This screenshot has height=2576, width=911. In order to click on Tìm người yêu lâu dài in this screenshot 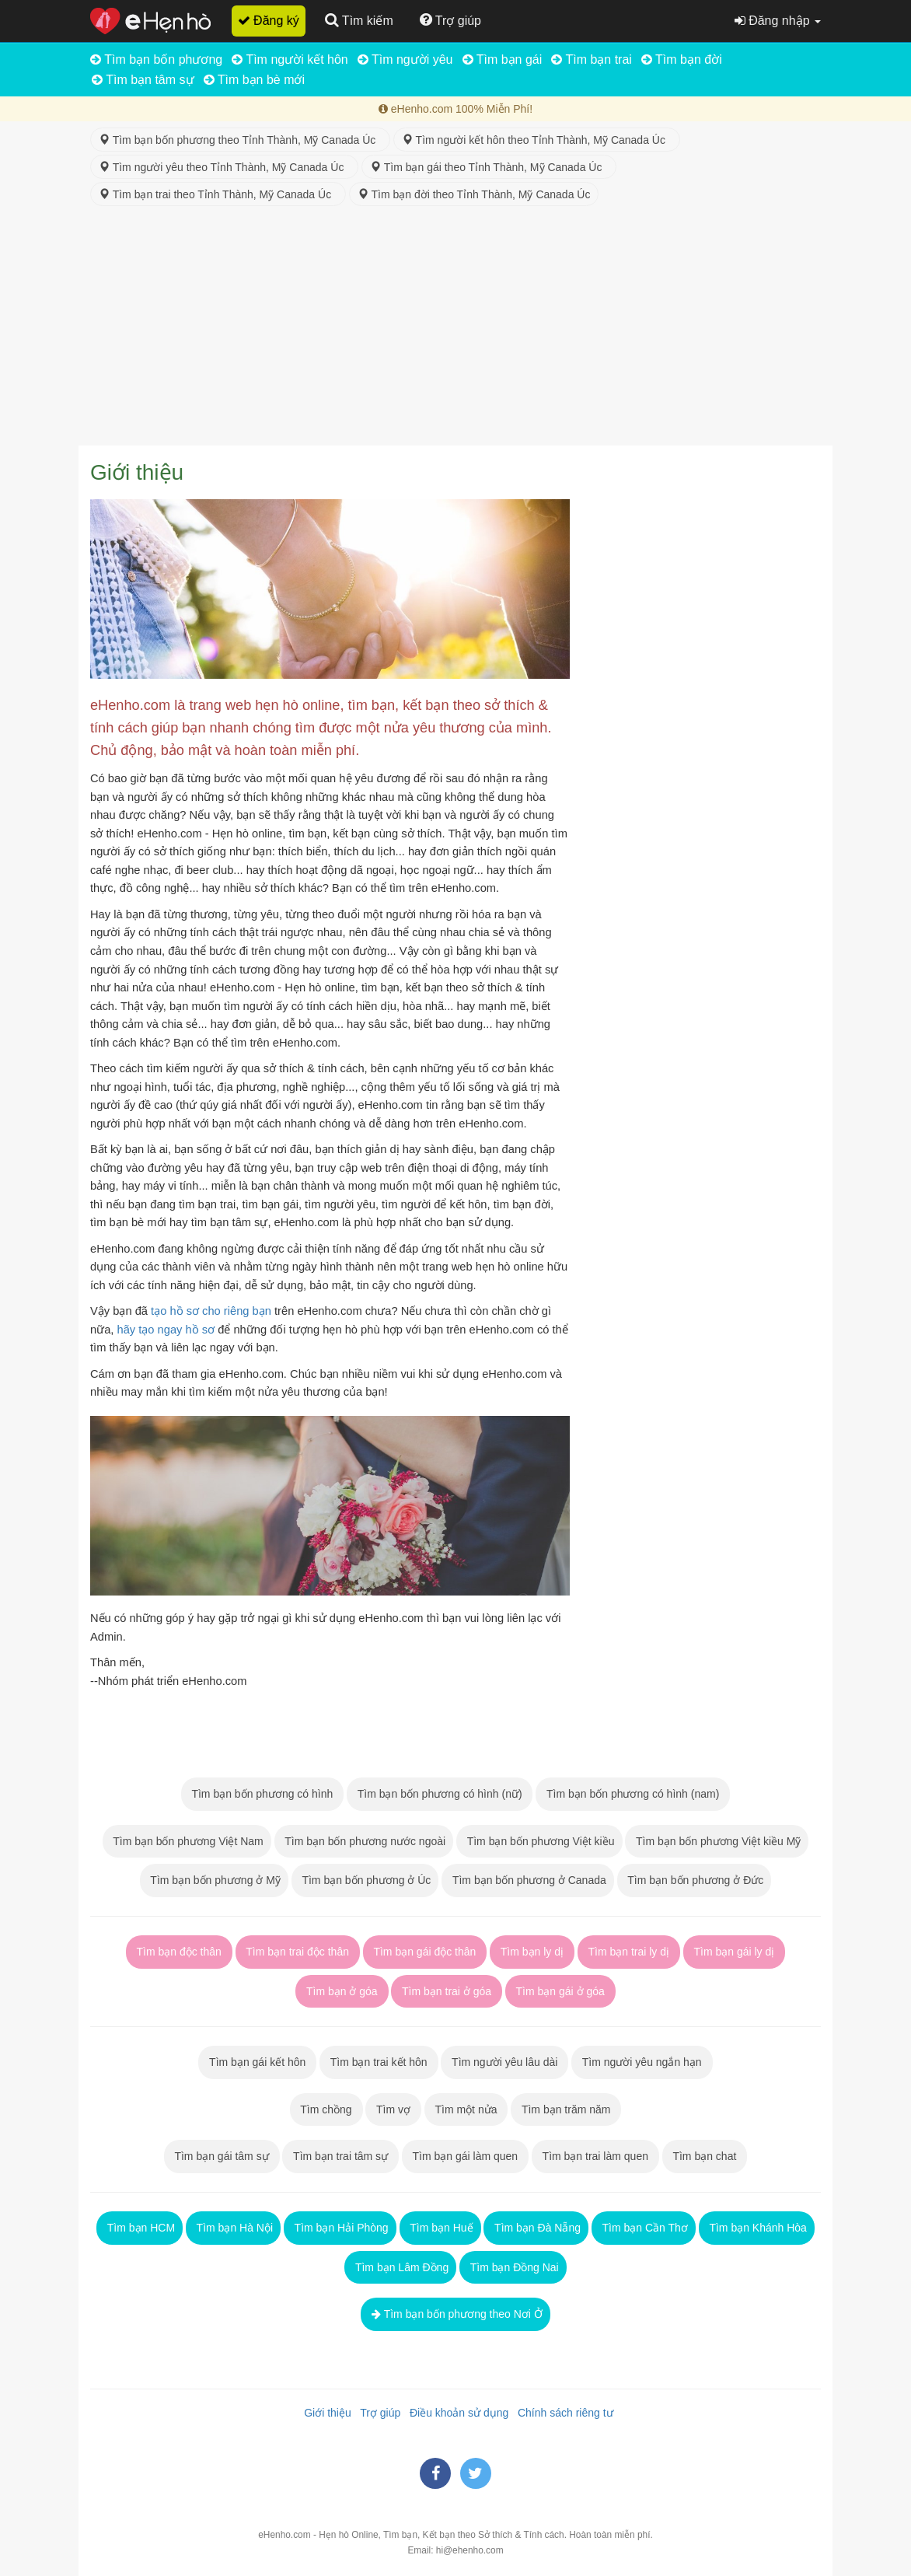, I will do `click(504, 2062)`.